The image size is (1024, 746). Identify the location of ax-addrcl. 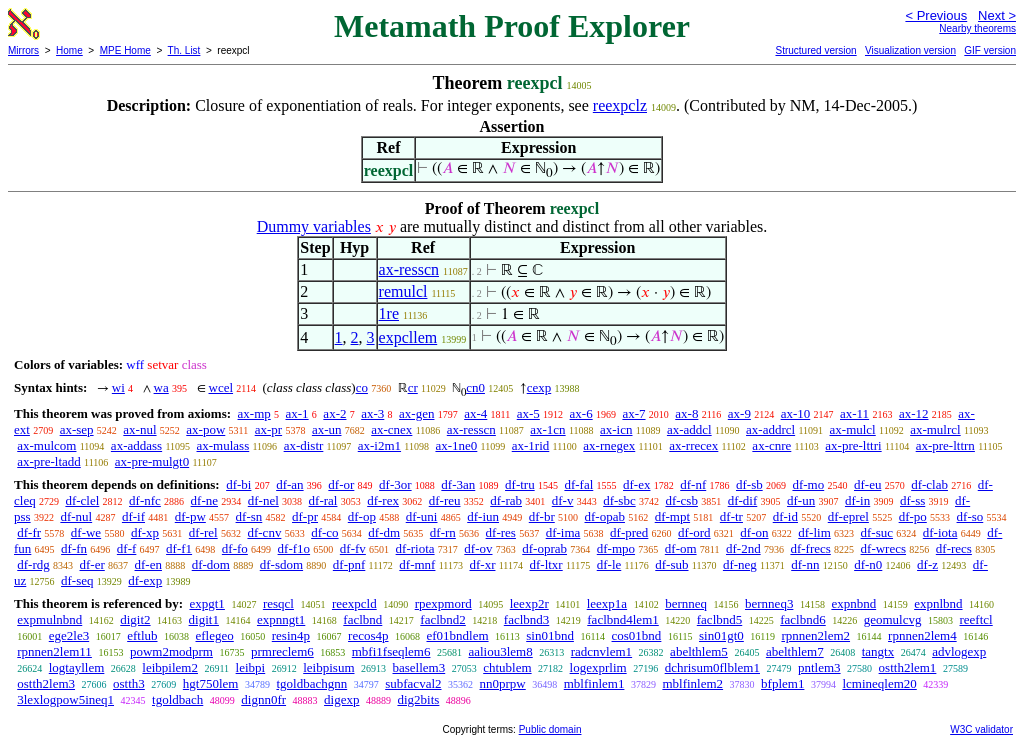
(770, 429).